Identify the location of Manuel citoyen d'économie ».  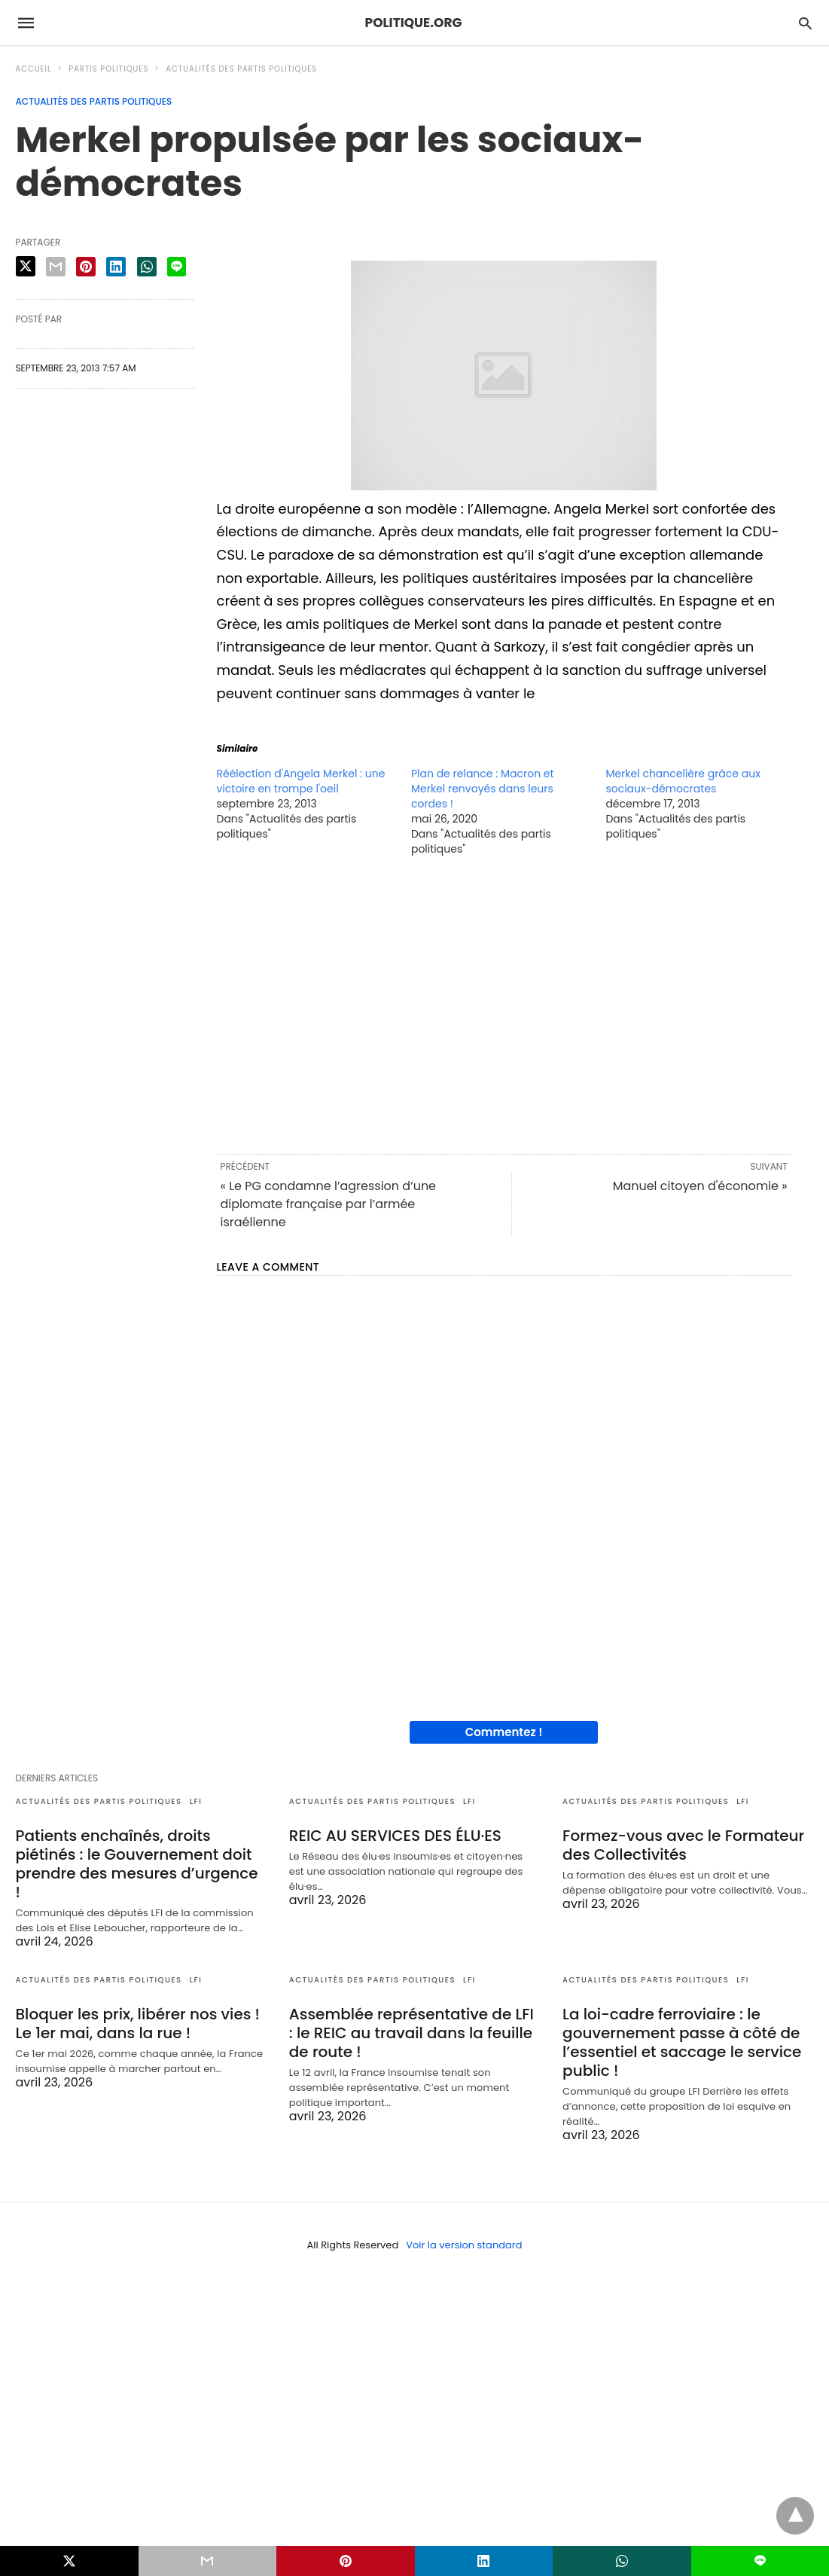
(700, 1186).